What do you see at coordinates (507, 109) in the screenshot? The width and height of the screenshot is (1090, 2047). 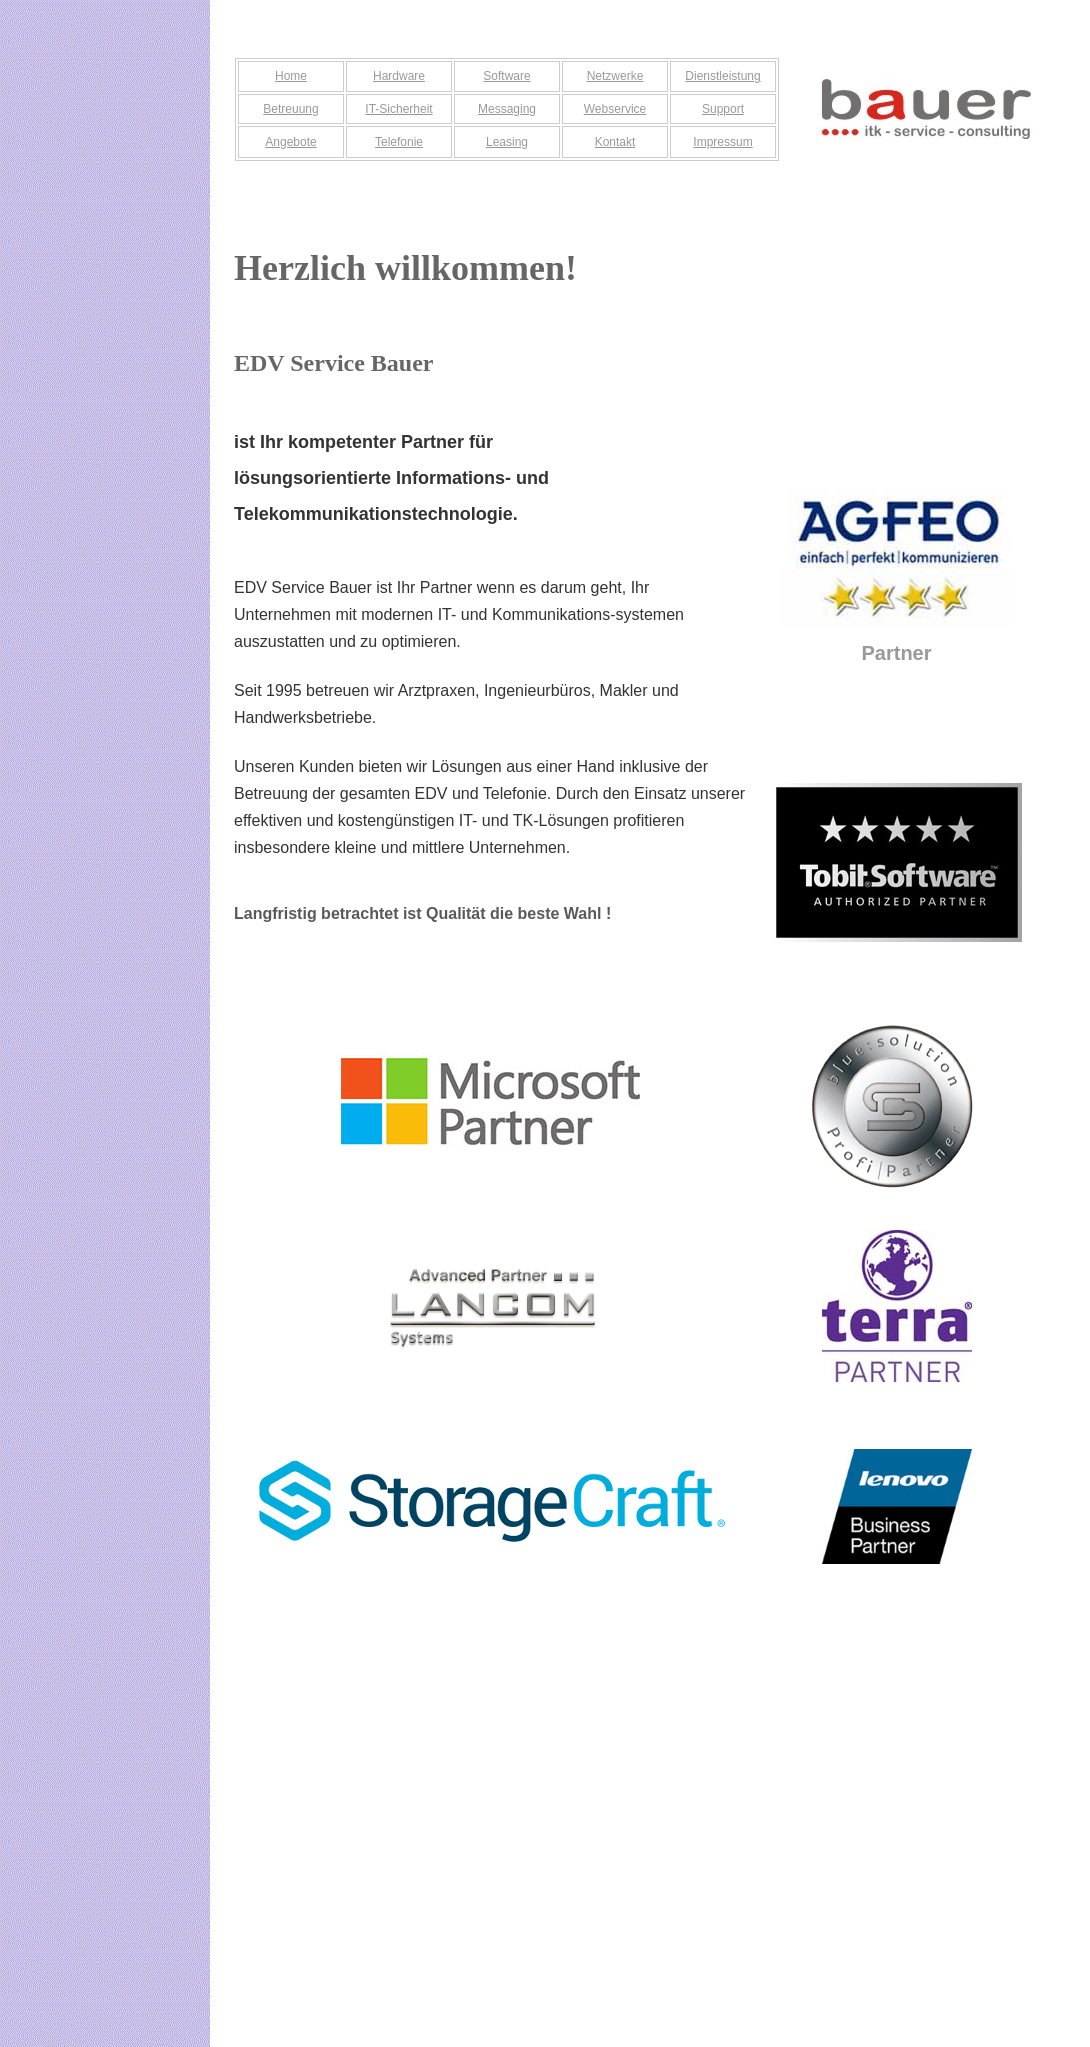 I see `Messaging` at bounding box center [507, 109].